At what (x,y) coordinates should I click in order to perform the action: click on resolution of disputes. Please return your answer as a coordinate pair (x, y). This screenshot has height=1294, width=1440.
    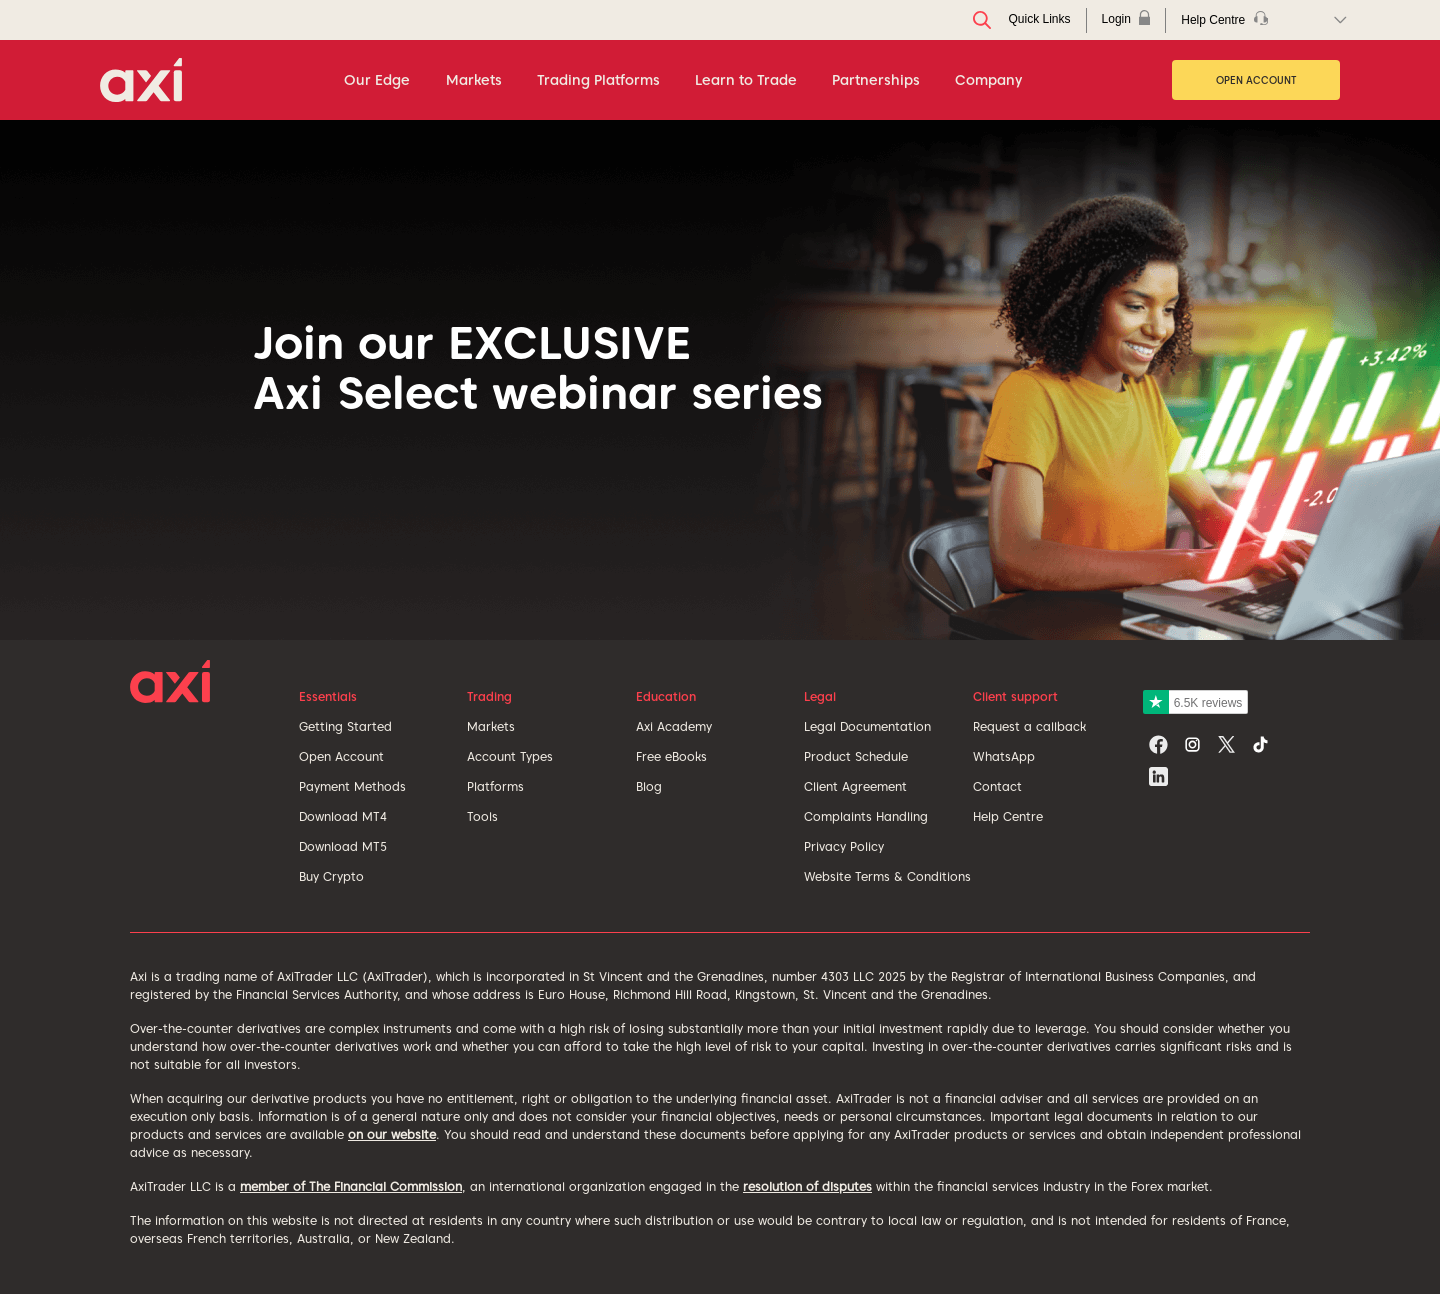
    Looking at the image, I should click on (807, 1186).